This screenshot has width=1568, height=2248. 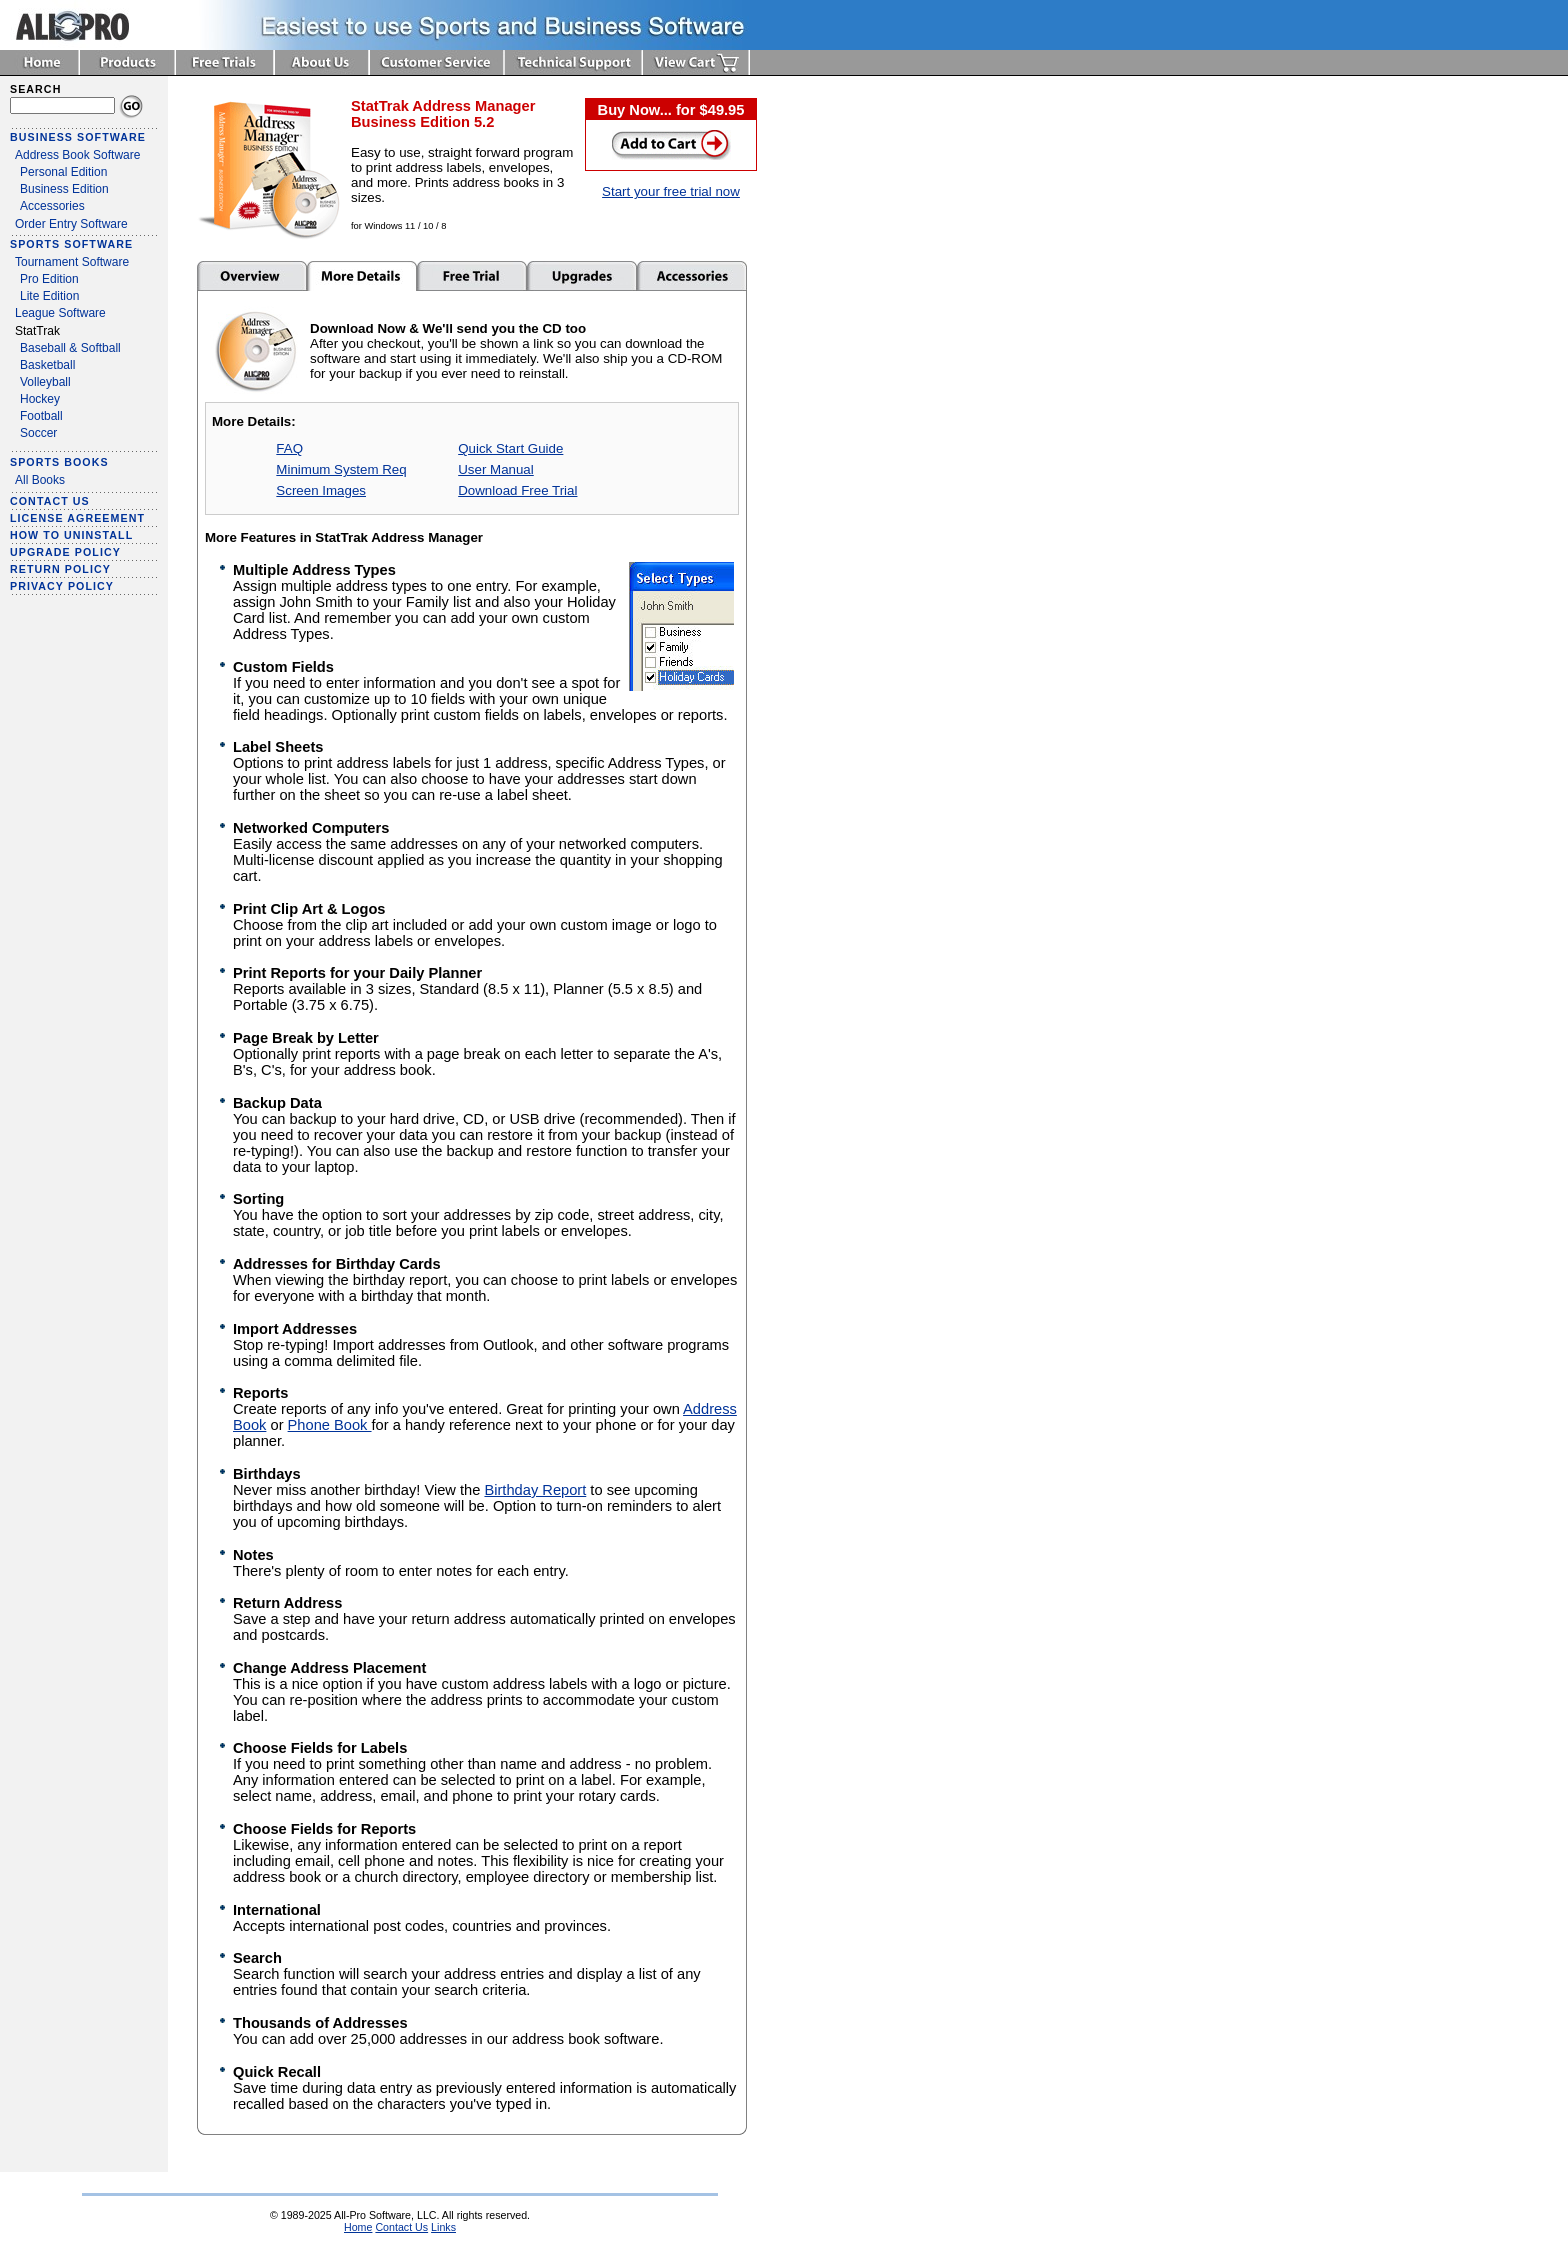 What do you see at coordinates (358, 2227) in the screenshot?
I see `Home` at bounding box center [358, 2227].